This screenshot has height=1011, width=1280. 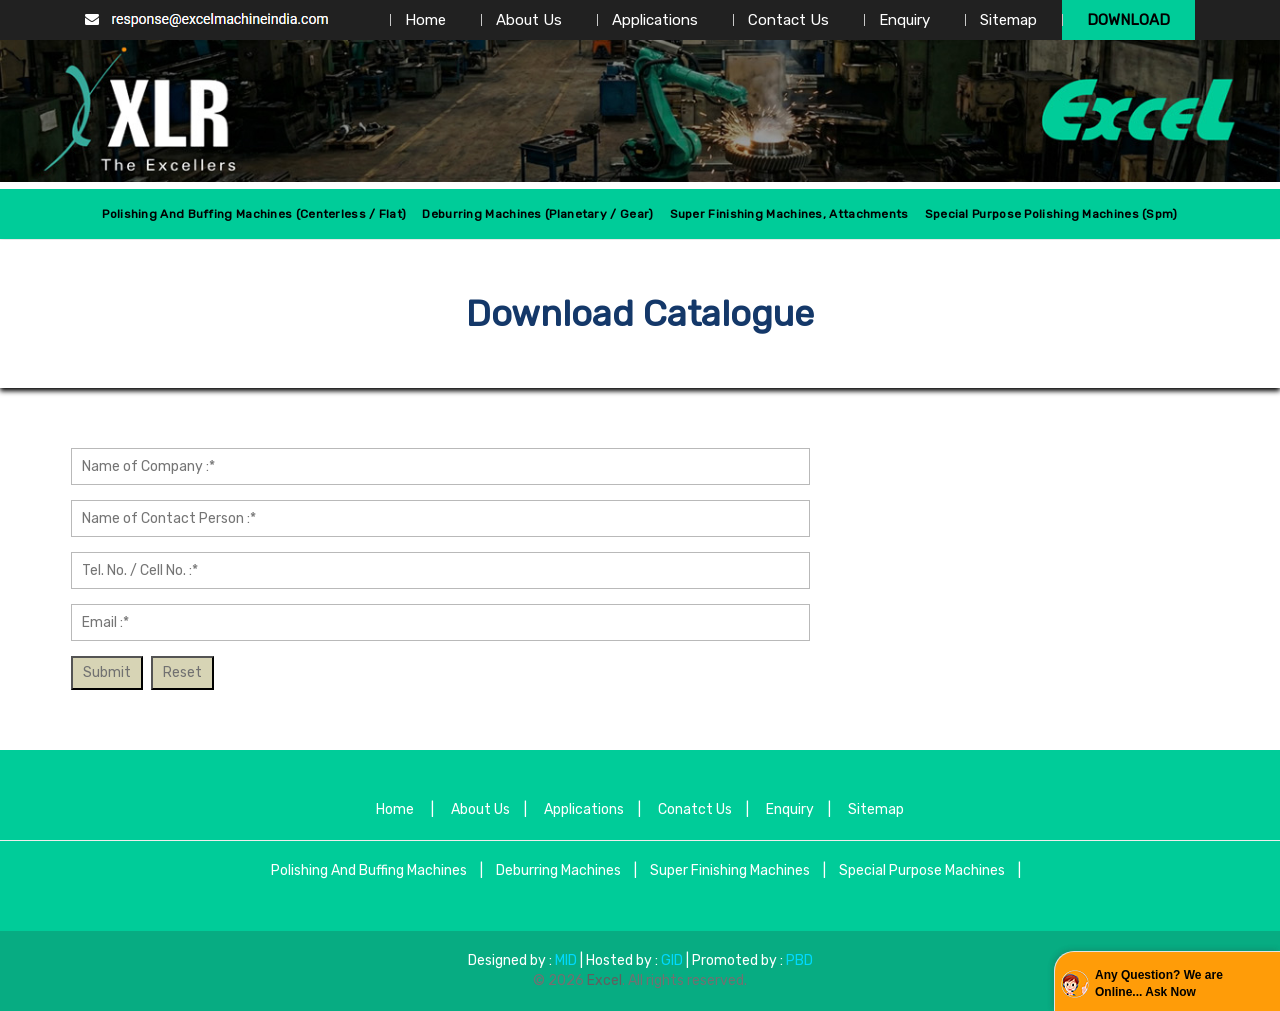 What do you see at coordinates (604, 980) in the screenshot?
I see `Excel` at bounding box center [604, 980].